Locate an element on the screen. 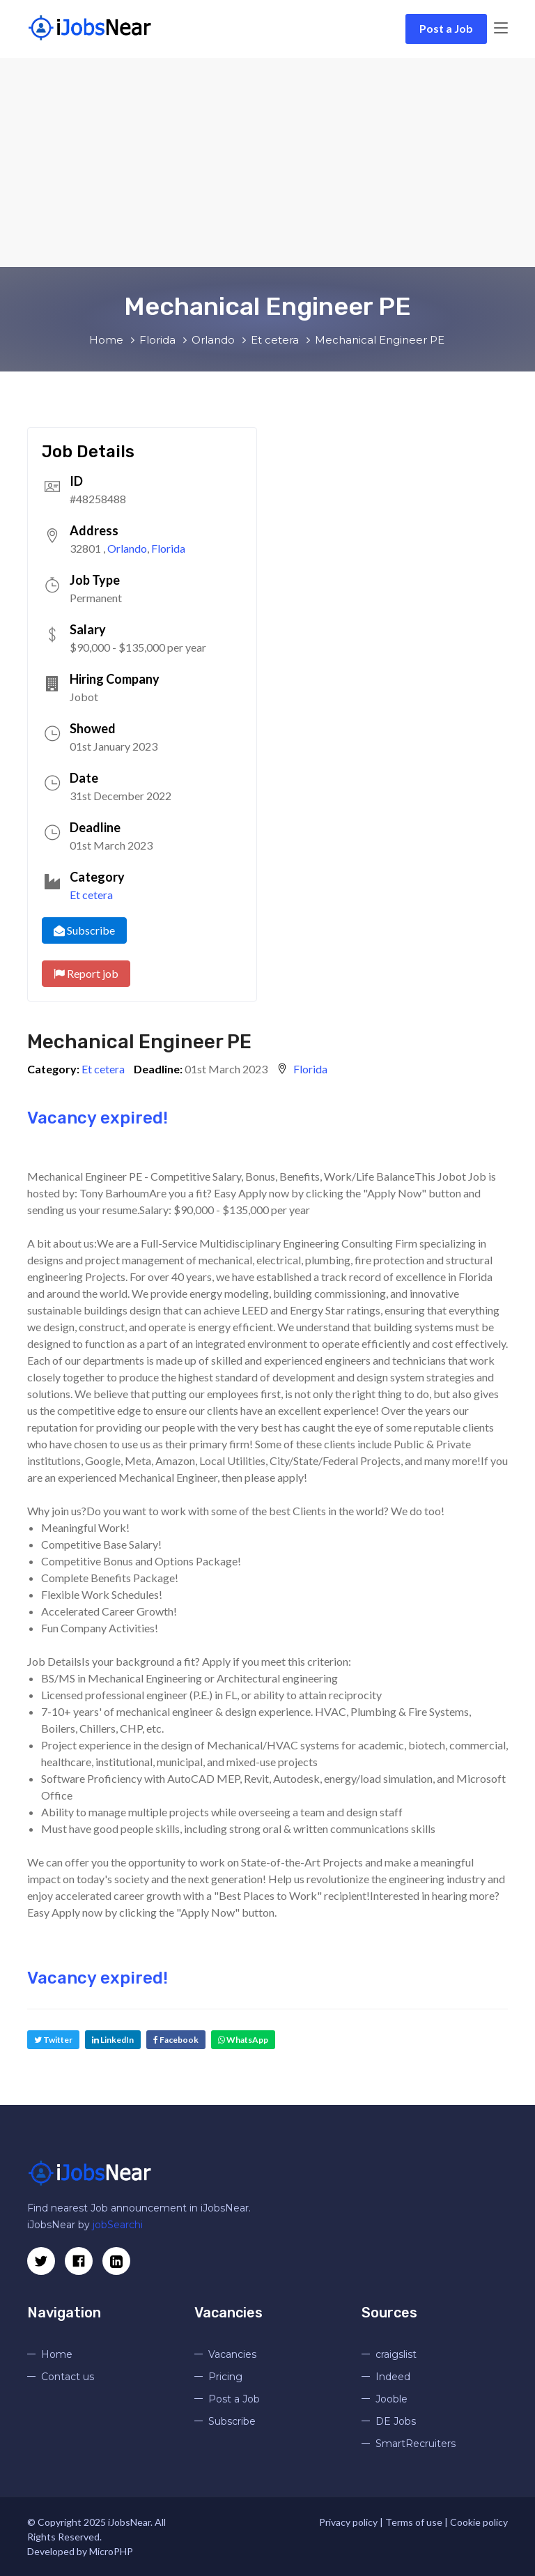 The image size is (535, 2576). Subscribe is located at coordinates (84, 930).